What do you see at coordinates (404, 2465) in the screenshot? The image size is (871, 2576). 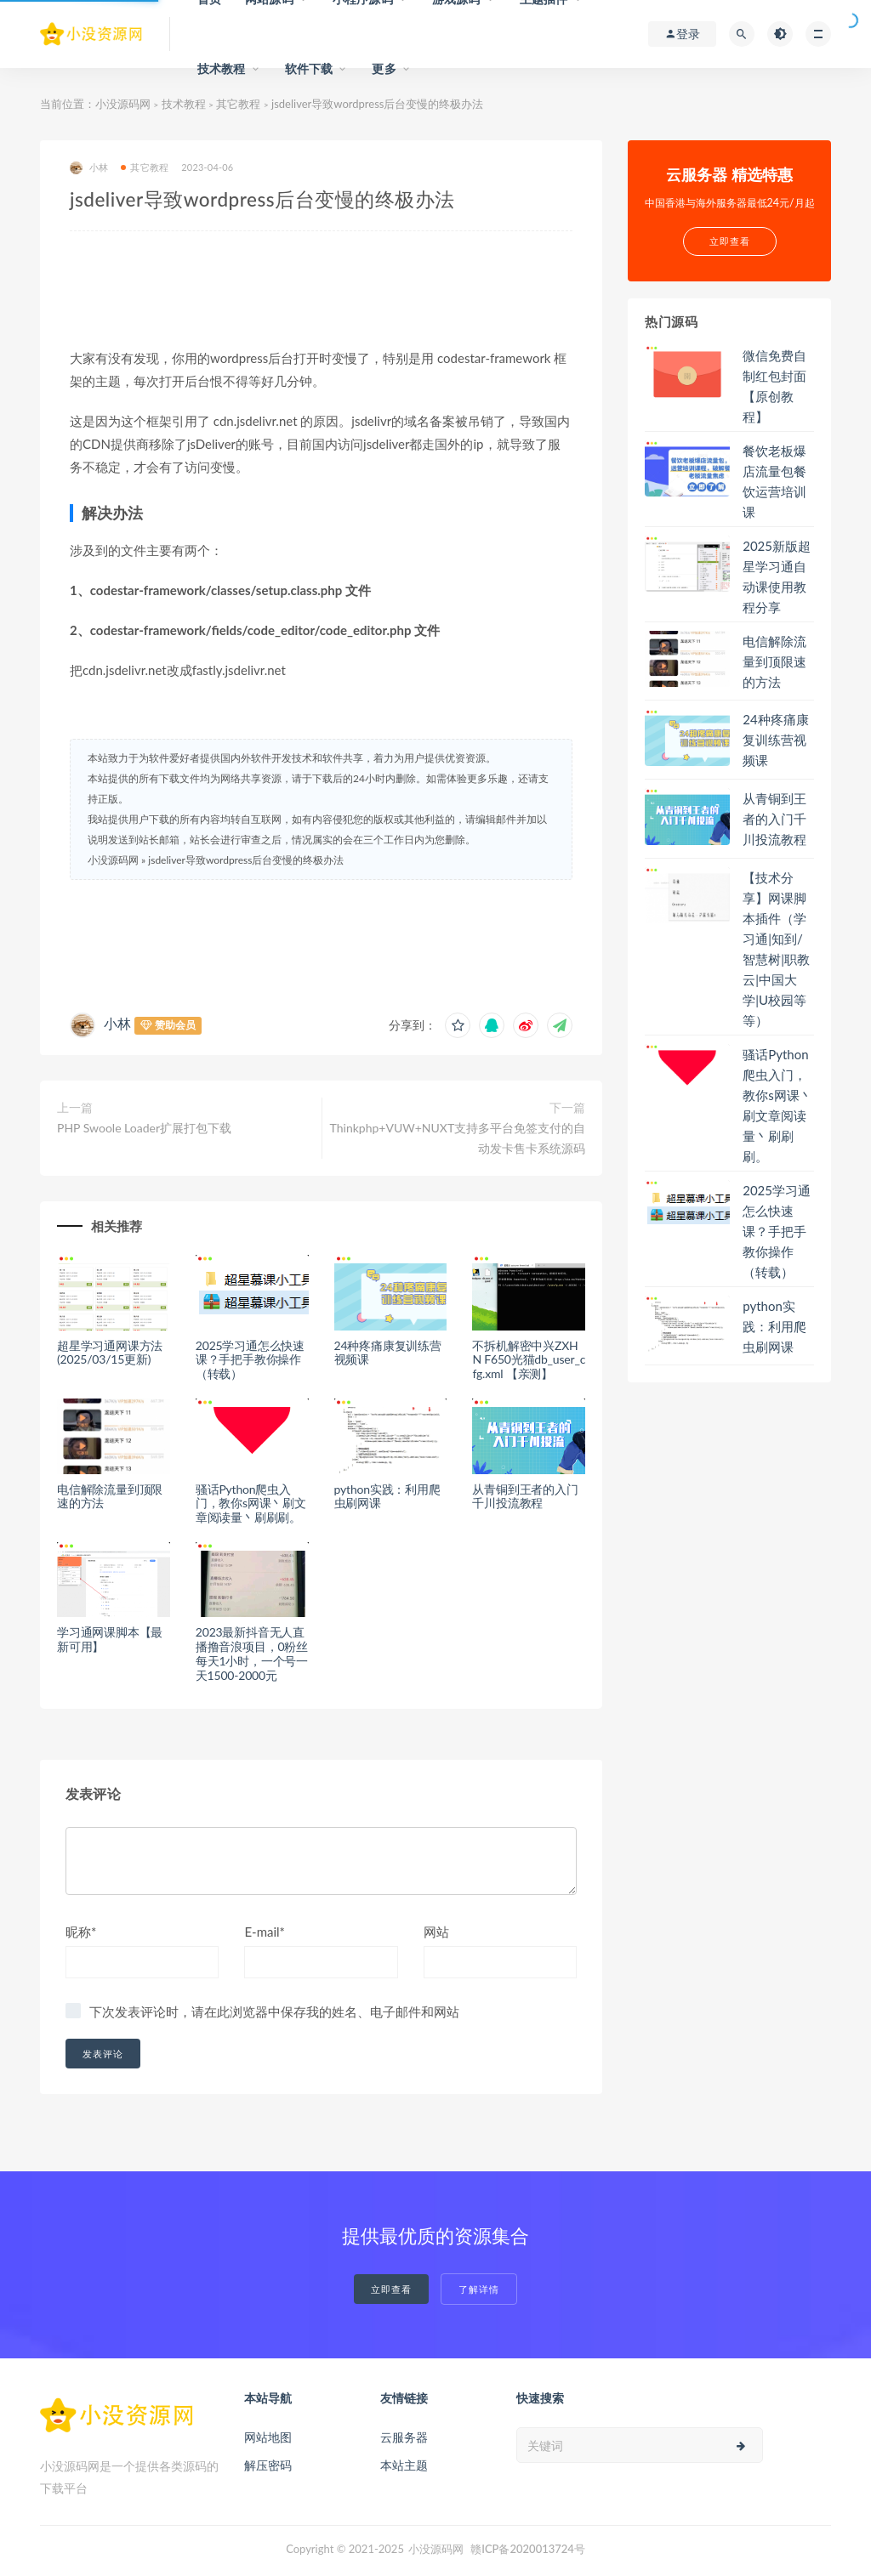 I see `本站主题` at bounding box center [404, 2465].